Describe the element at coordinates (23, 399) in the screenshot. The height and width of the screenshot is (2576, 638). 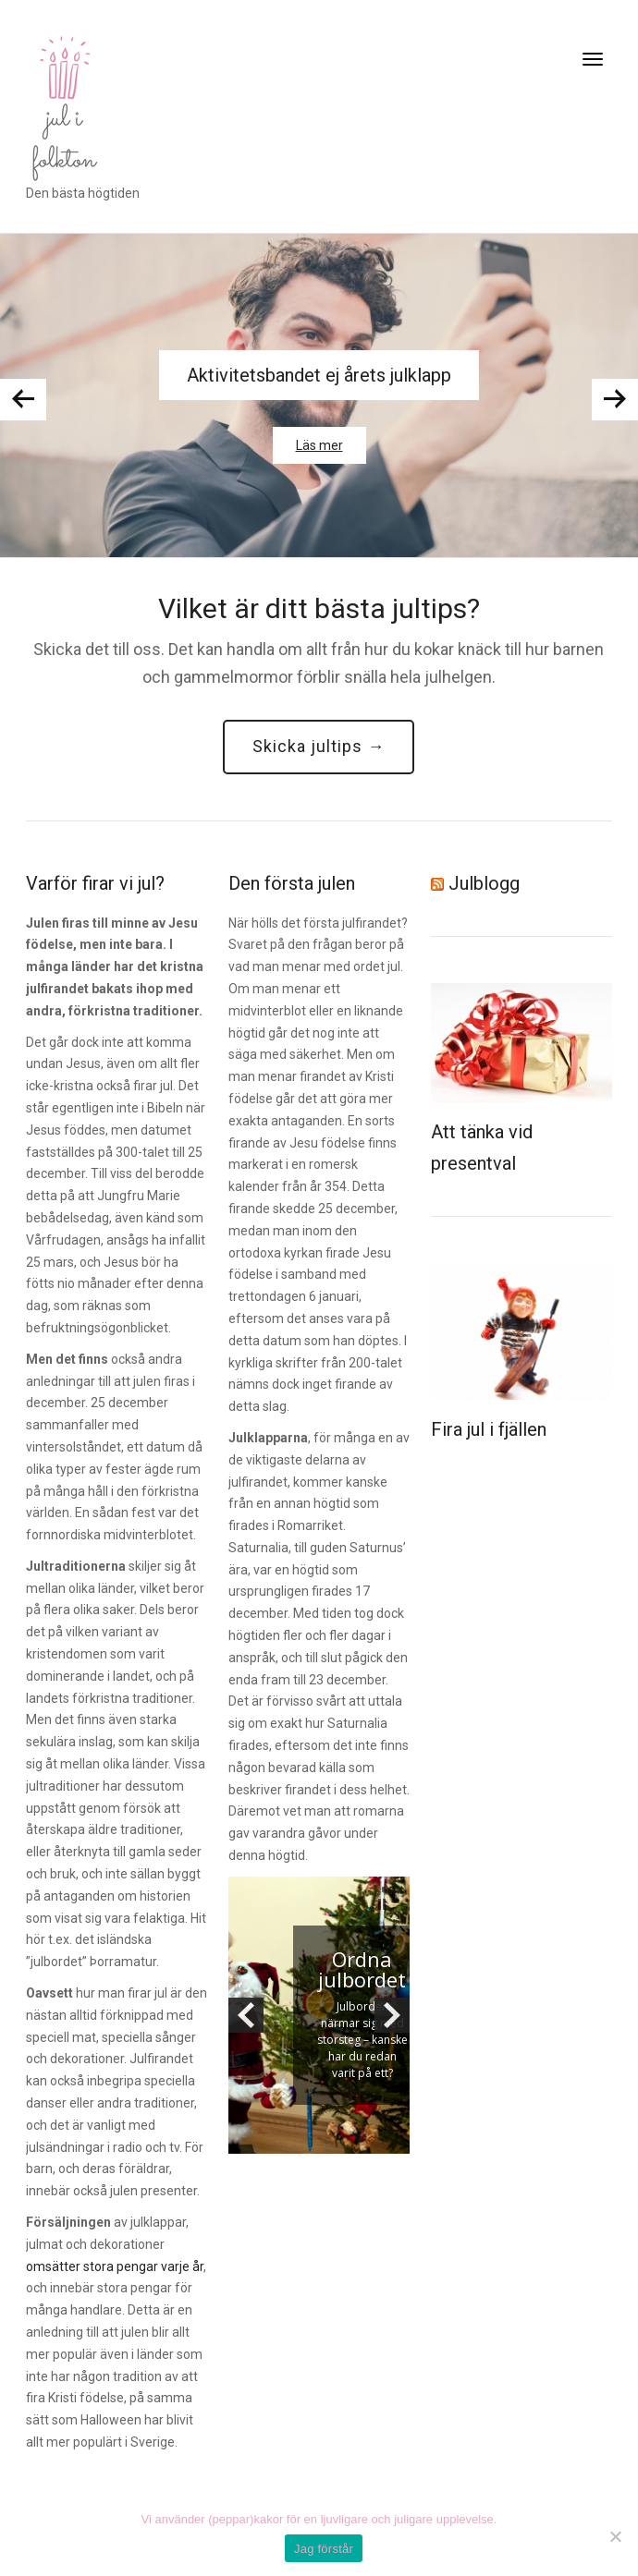
I see `Previous` at that location.